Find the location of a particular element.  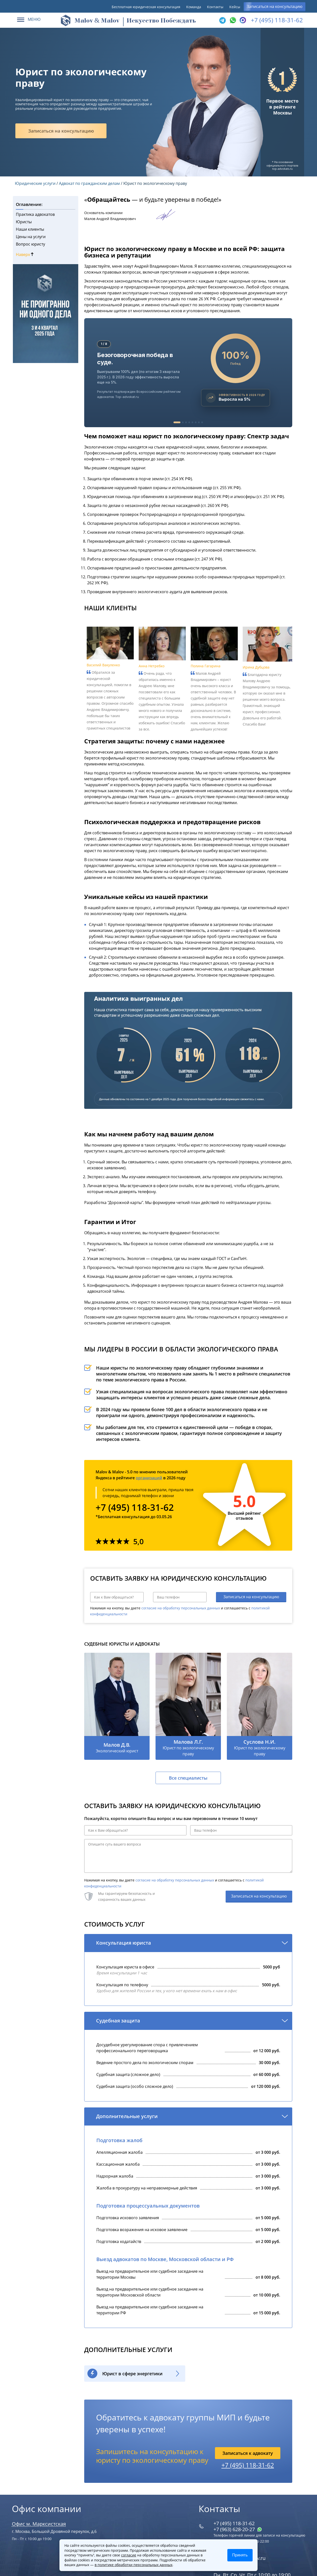

Команда is located at coordinates (193, 6).